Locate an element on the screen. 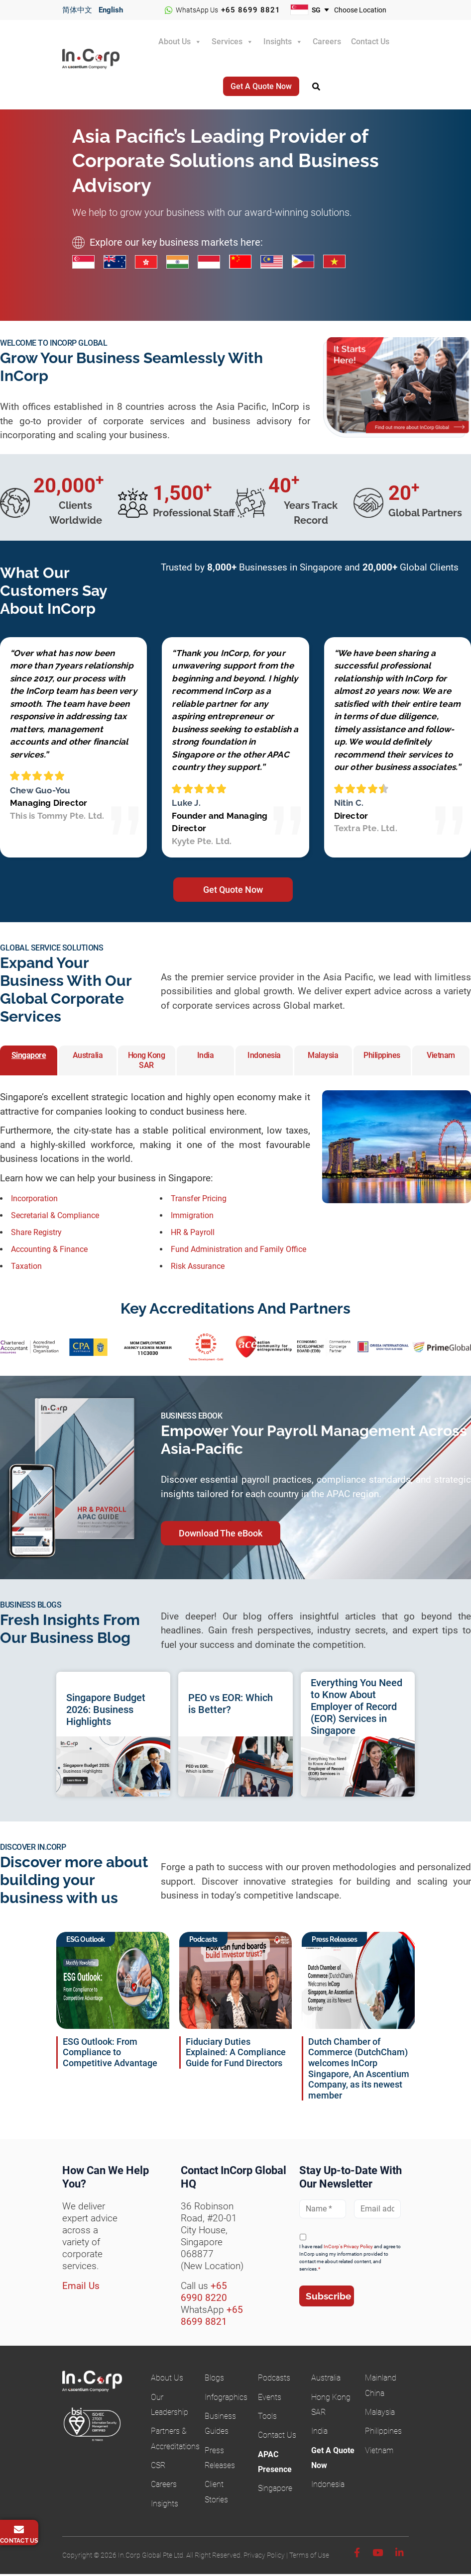 The height and width of the screenshot is (2576, 471). Privacy Policy is located at coordinates (264, 2557).